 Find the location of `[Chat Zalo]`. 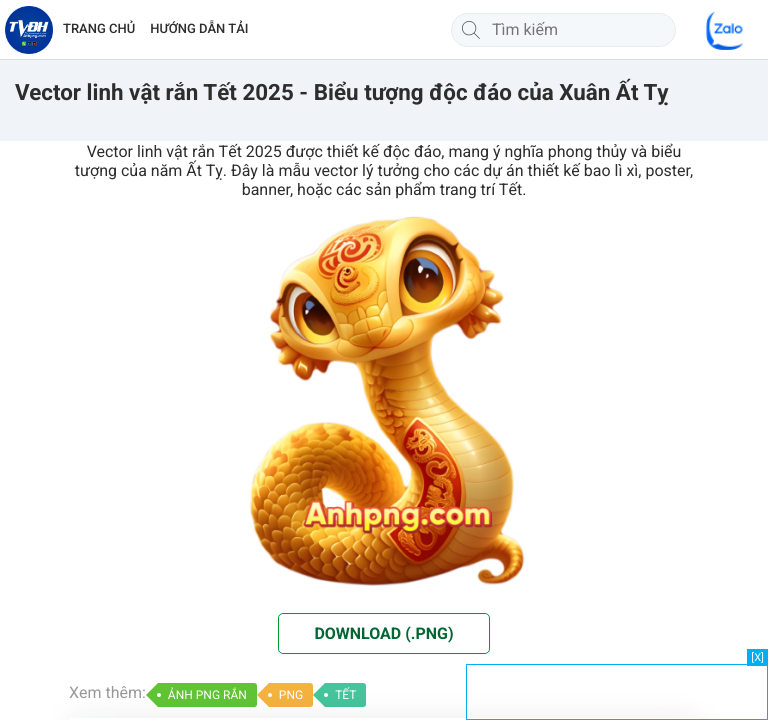

[Chat Zalo] is located at coordinates (726, 30).